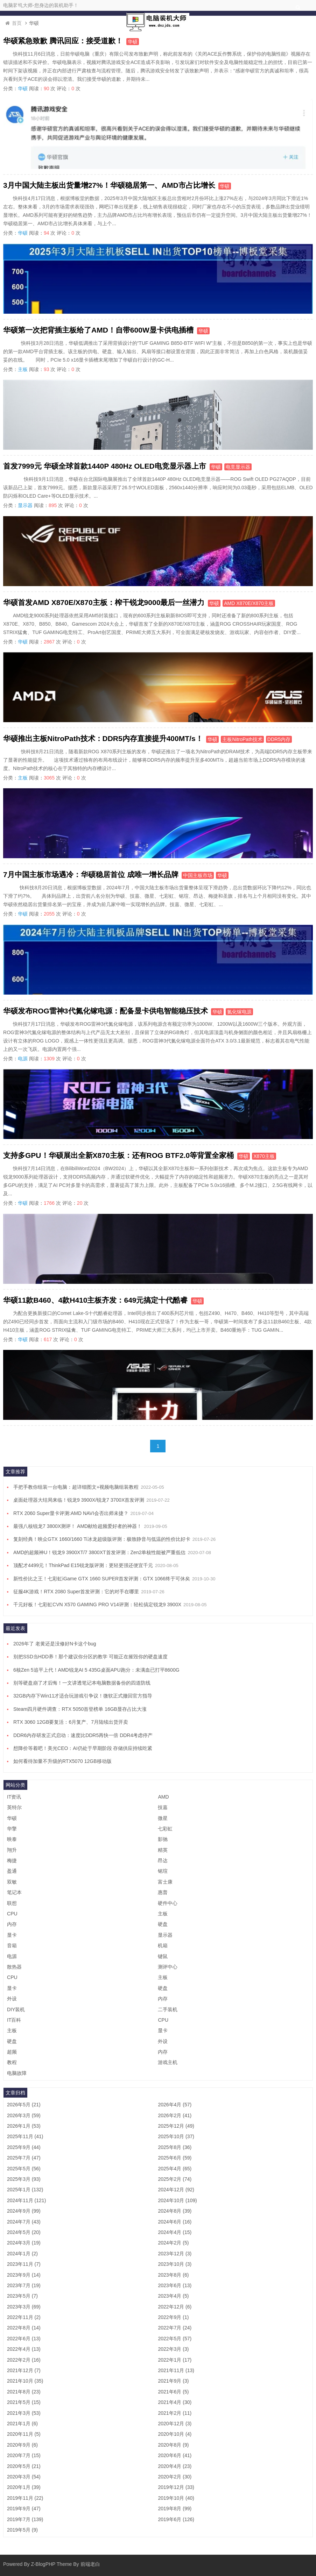  What do you see at coordinates (97, 1604) in the screenshot?
I see `千元好板！七彩虹CVN X570 GAMING PRO V14评测：轻松搞定锐龙9 3900X` at bounding box center [97, 1604].